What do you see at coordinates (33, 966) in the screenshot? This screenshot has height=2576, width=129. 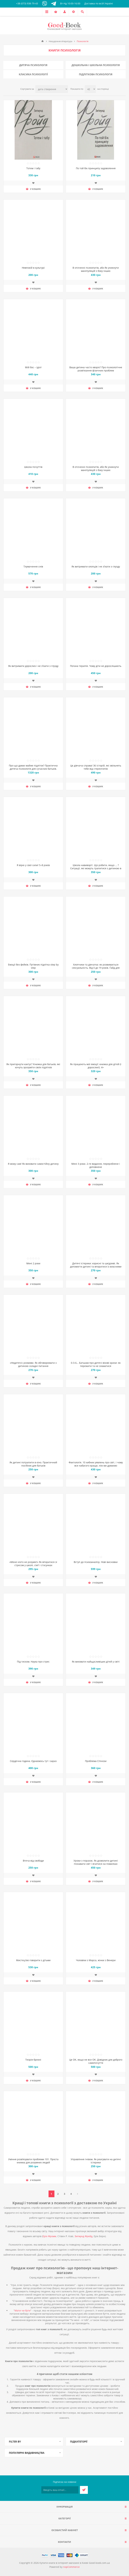 I see `Емоції без фейків. Путівник підлітка step by step` at bounding box center [33, 966].